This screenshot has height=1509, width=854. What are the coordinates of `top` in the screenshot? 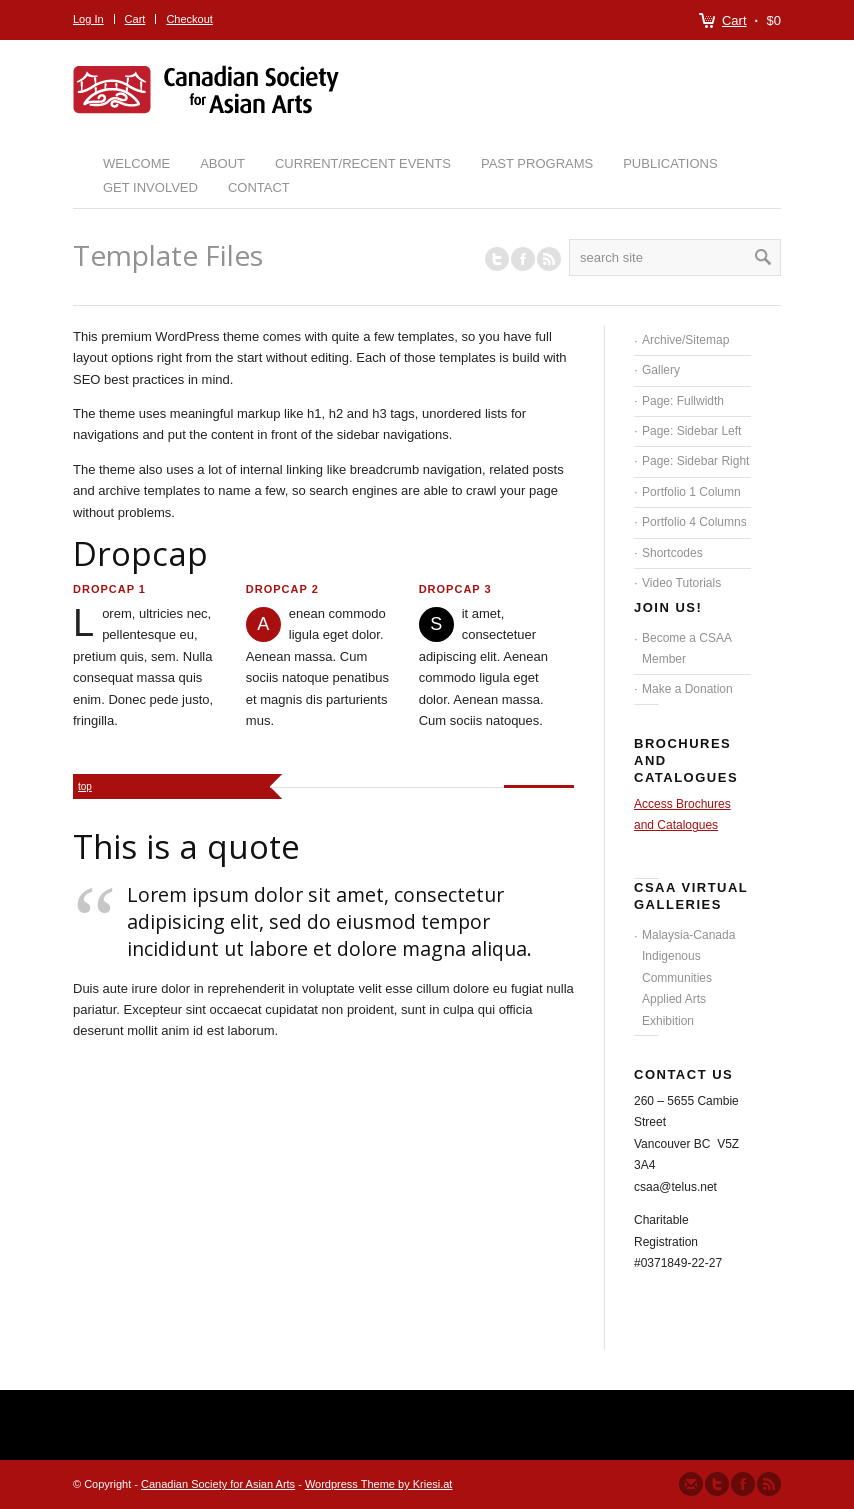 It's located at (85, 786).